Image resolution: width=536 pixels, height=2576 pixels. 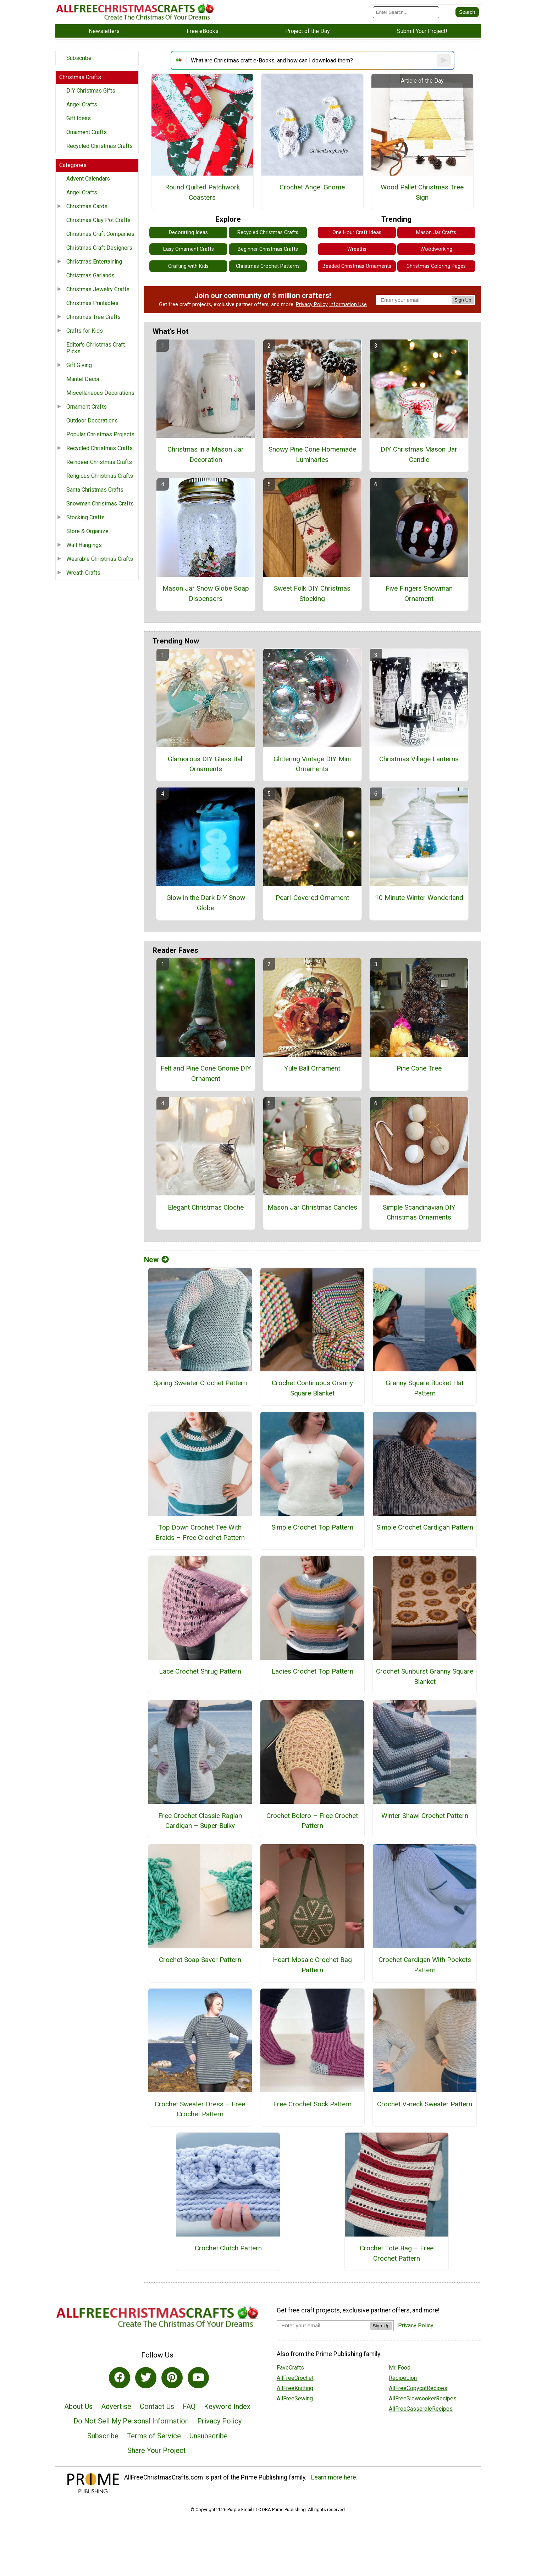 What do you see at coordinates (172, 2377) in the screenshot?
I see `[Link to pinterest]` at bounding box center [172, 2377].